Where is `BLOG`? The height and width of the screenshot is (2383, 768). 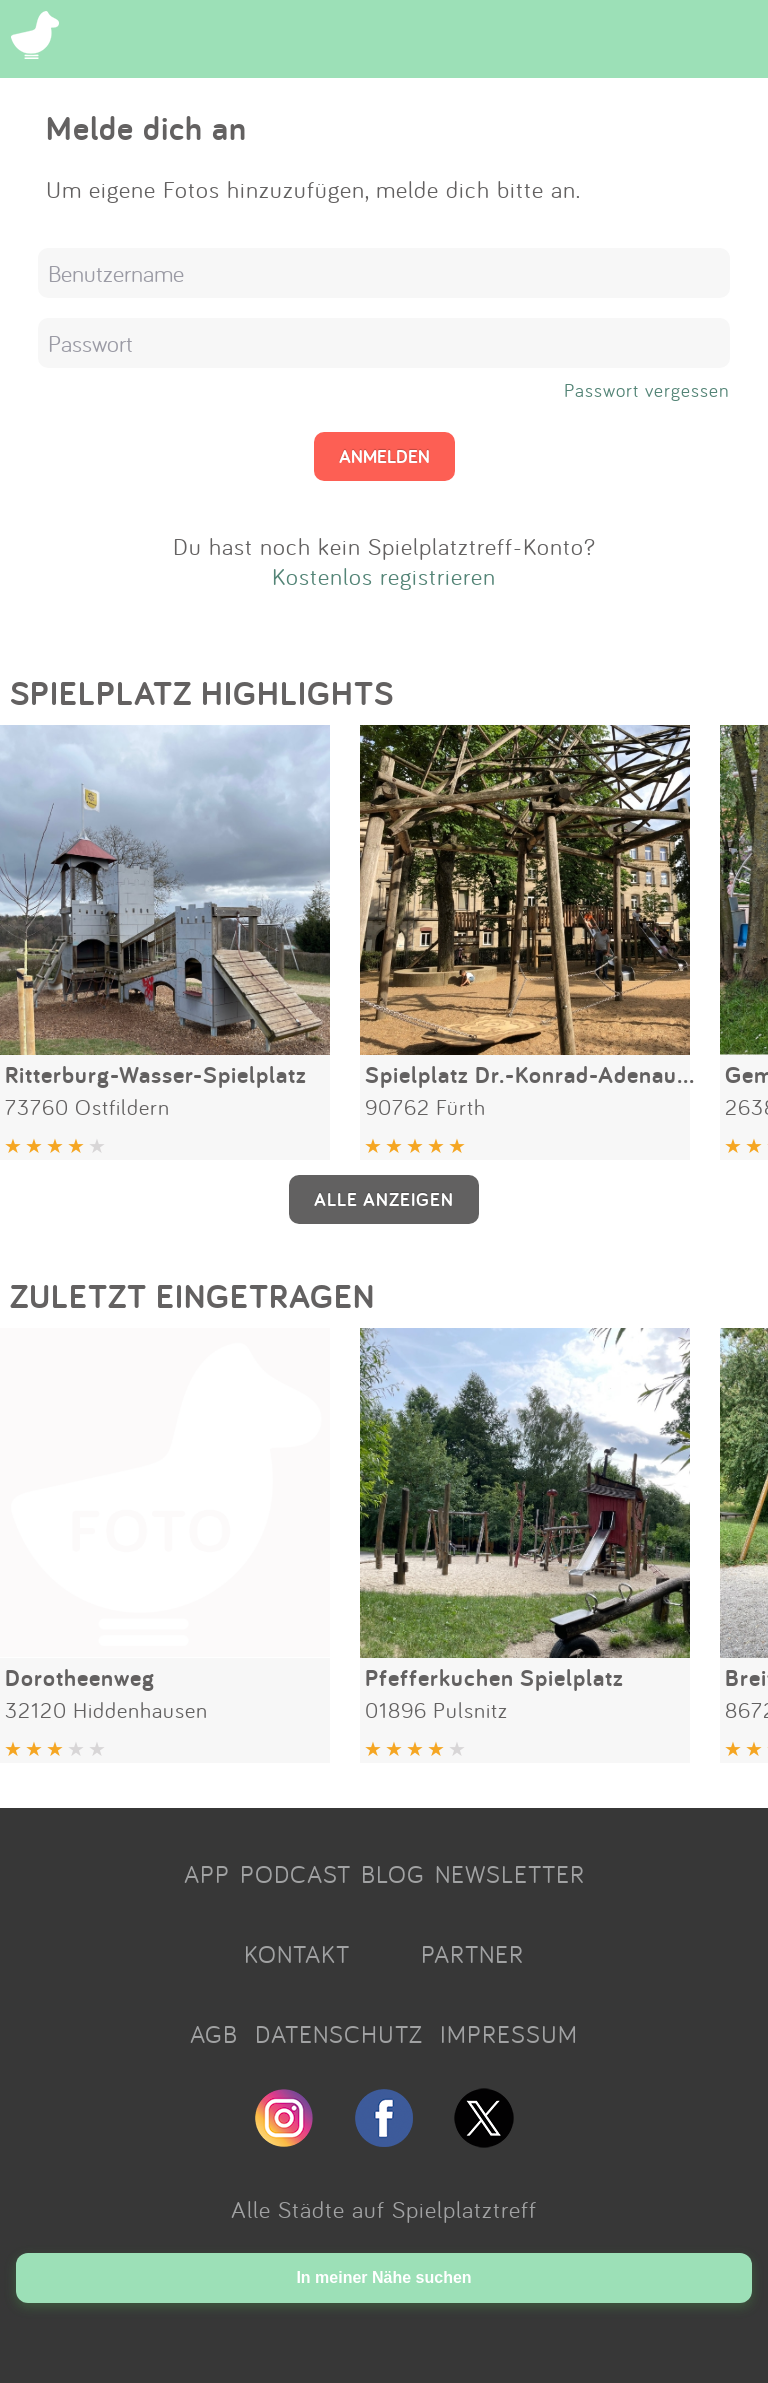
BLOG is located at coordinates (393, 1874).